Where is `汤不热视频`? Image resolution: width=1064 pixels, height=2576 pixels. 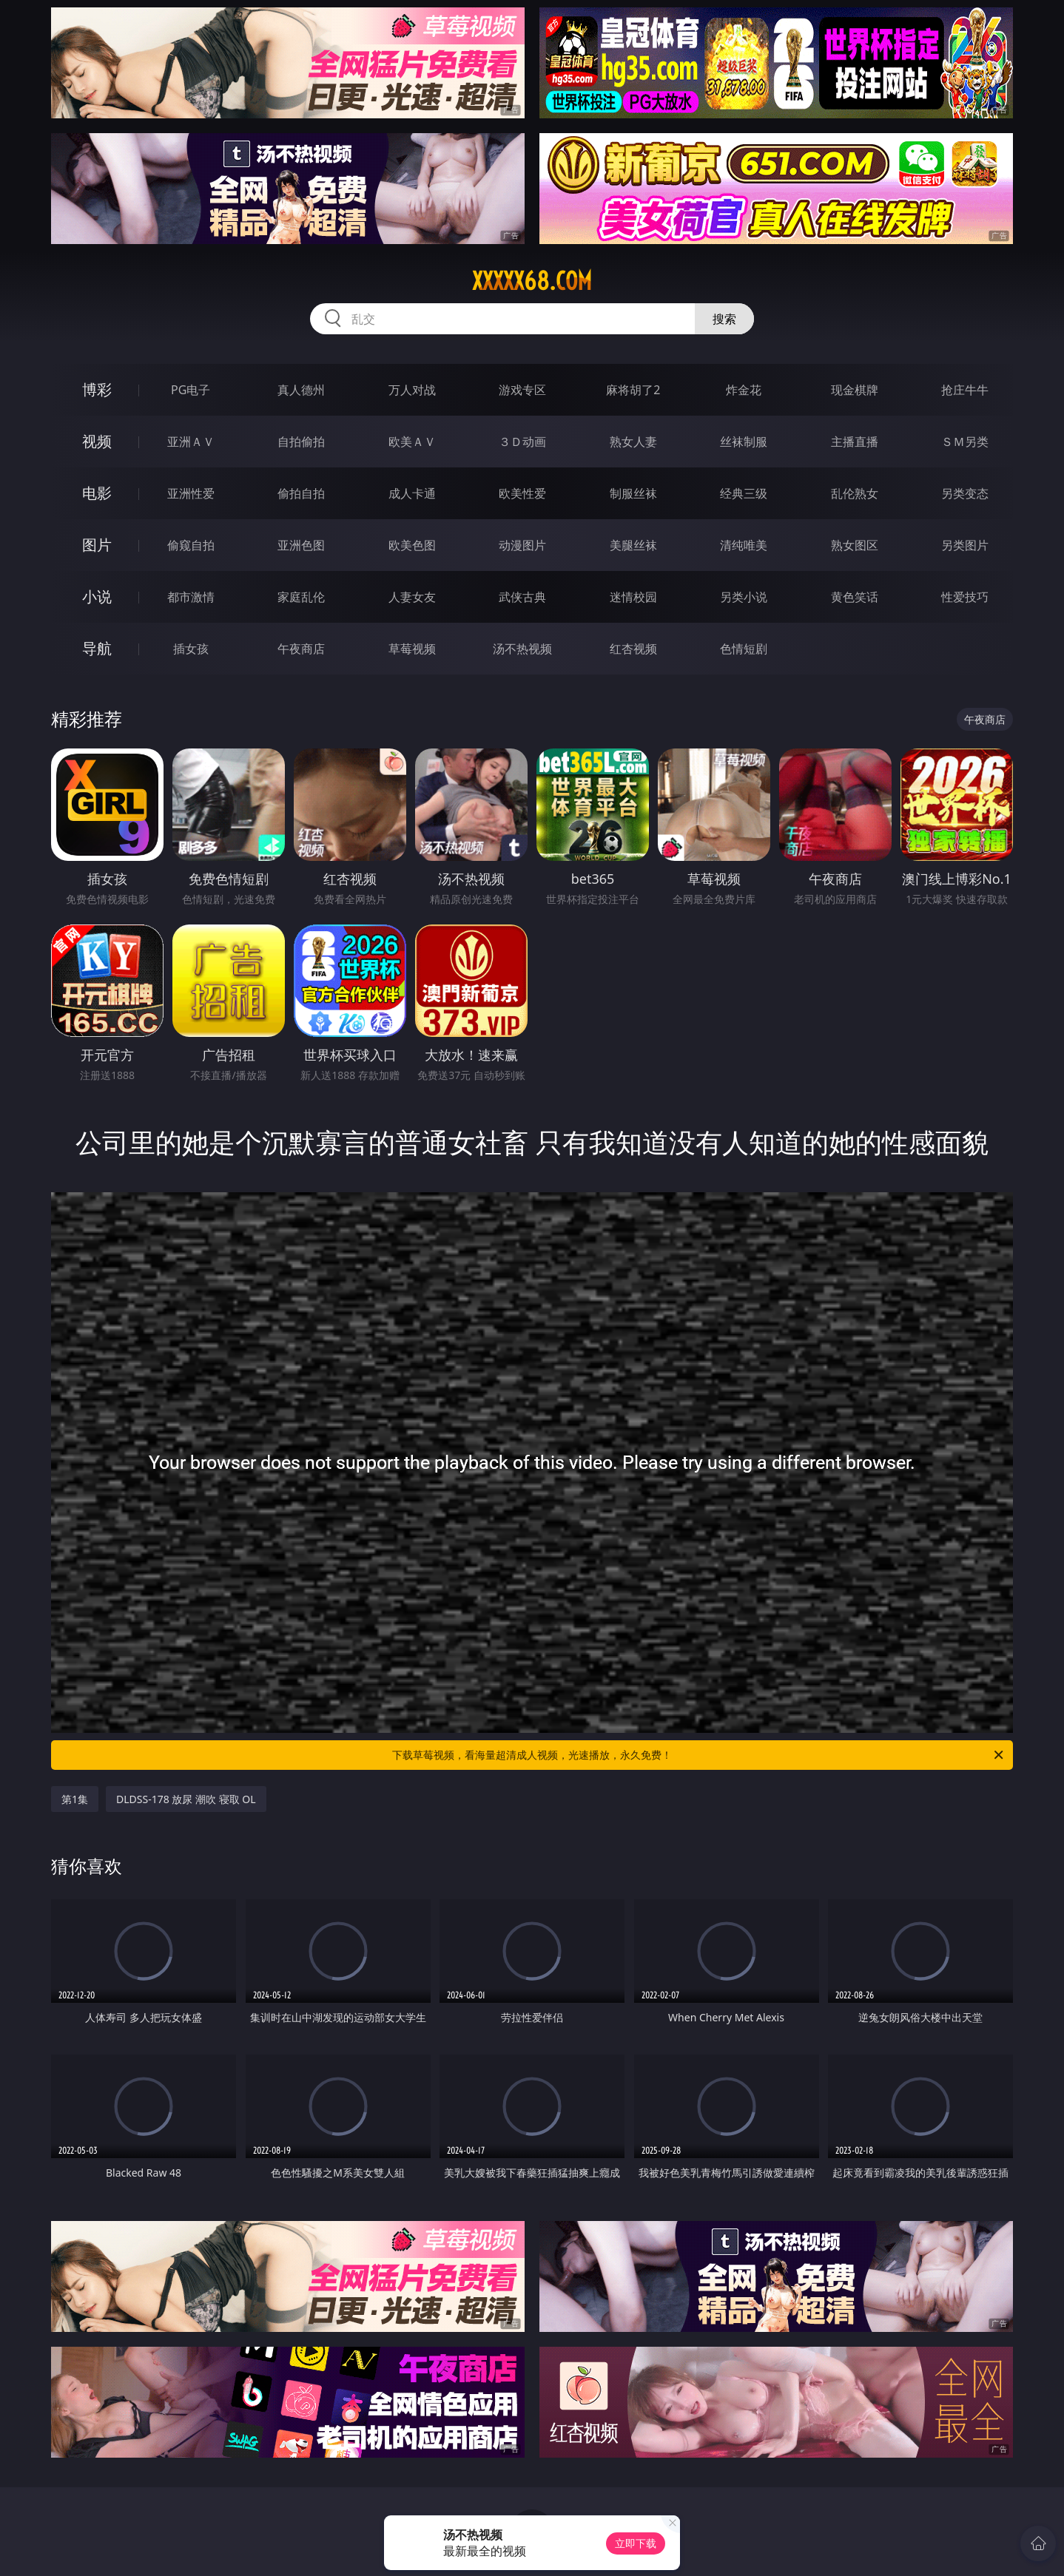
汤不热视频 is located at coordinates (522, 648).